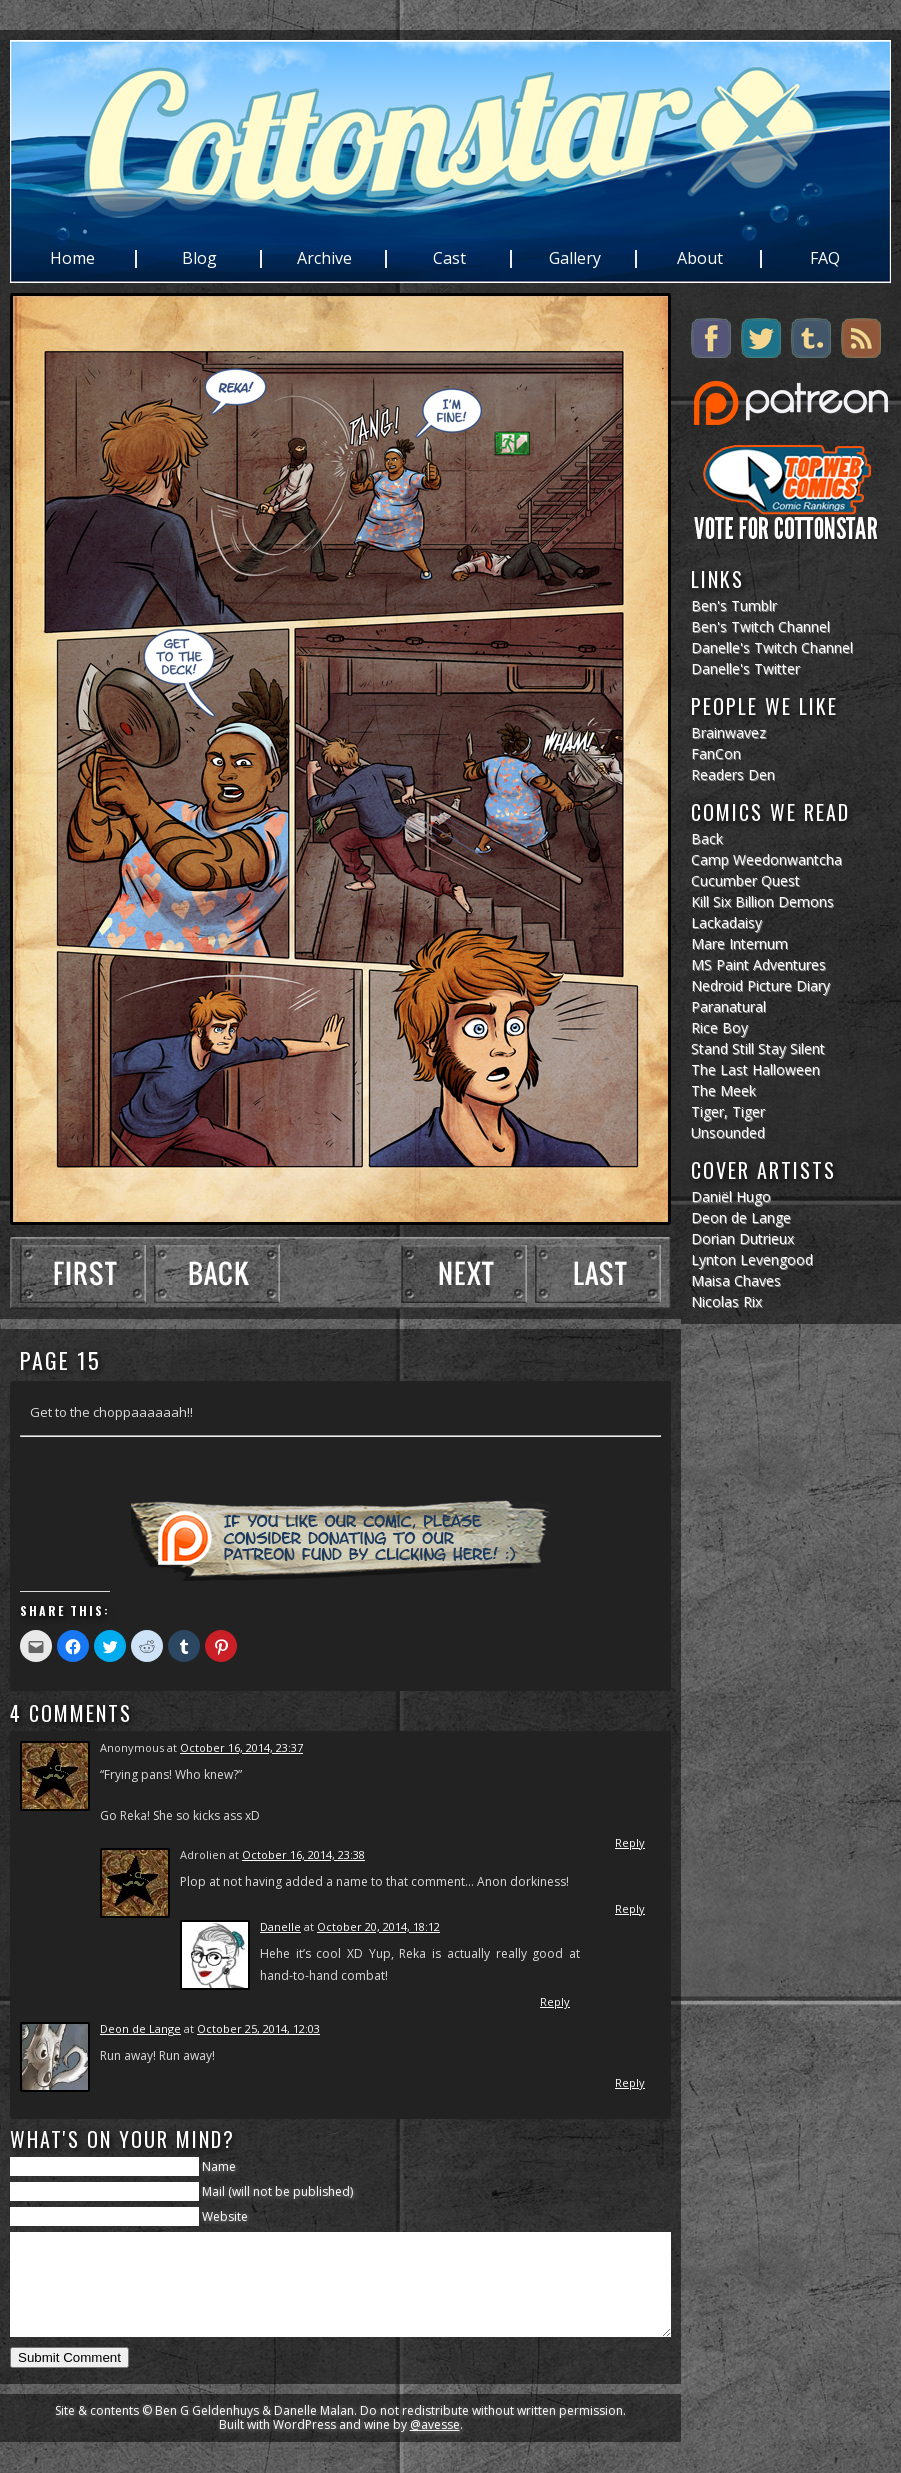 This screenshot has height=2473, width=901. What do you see at coordinates (378, 1926) in the screenshot?
I see `October 20, 2014, 18:12` at bounding box center [378, 1926].